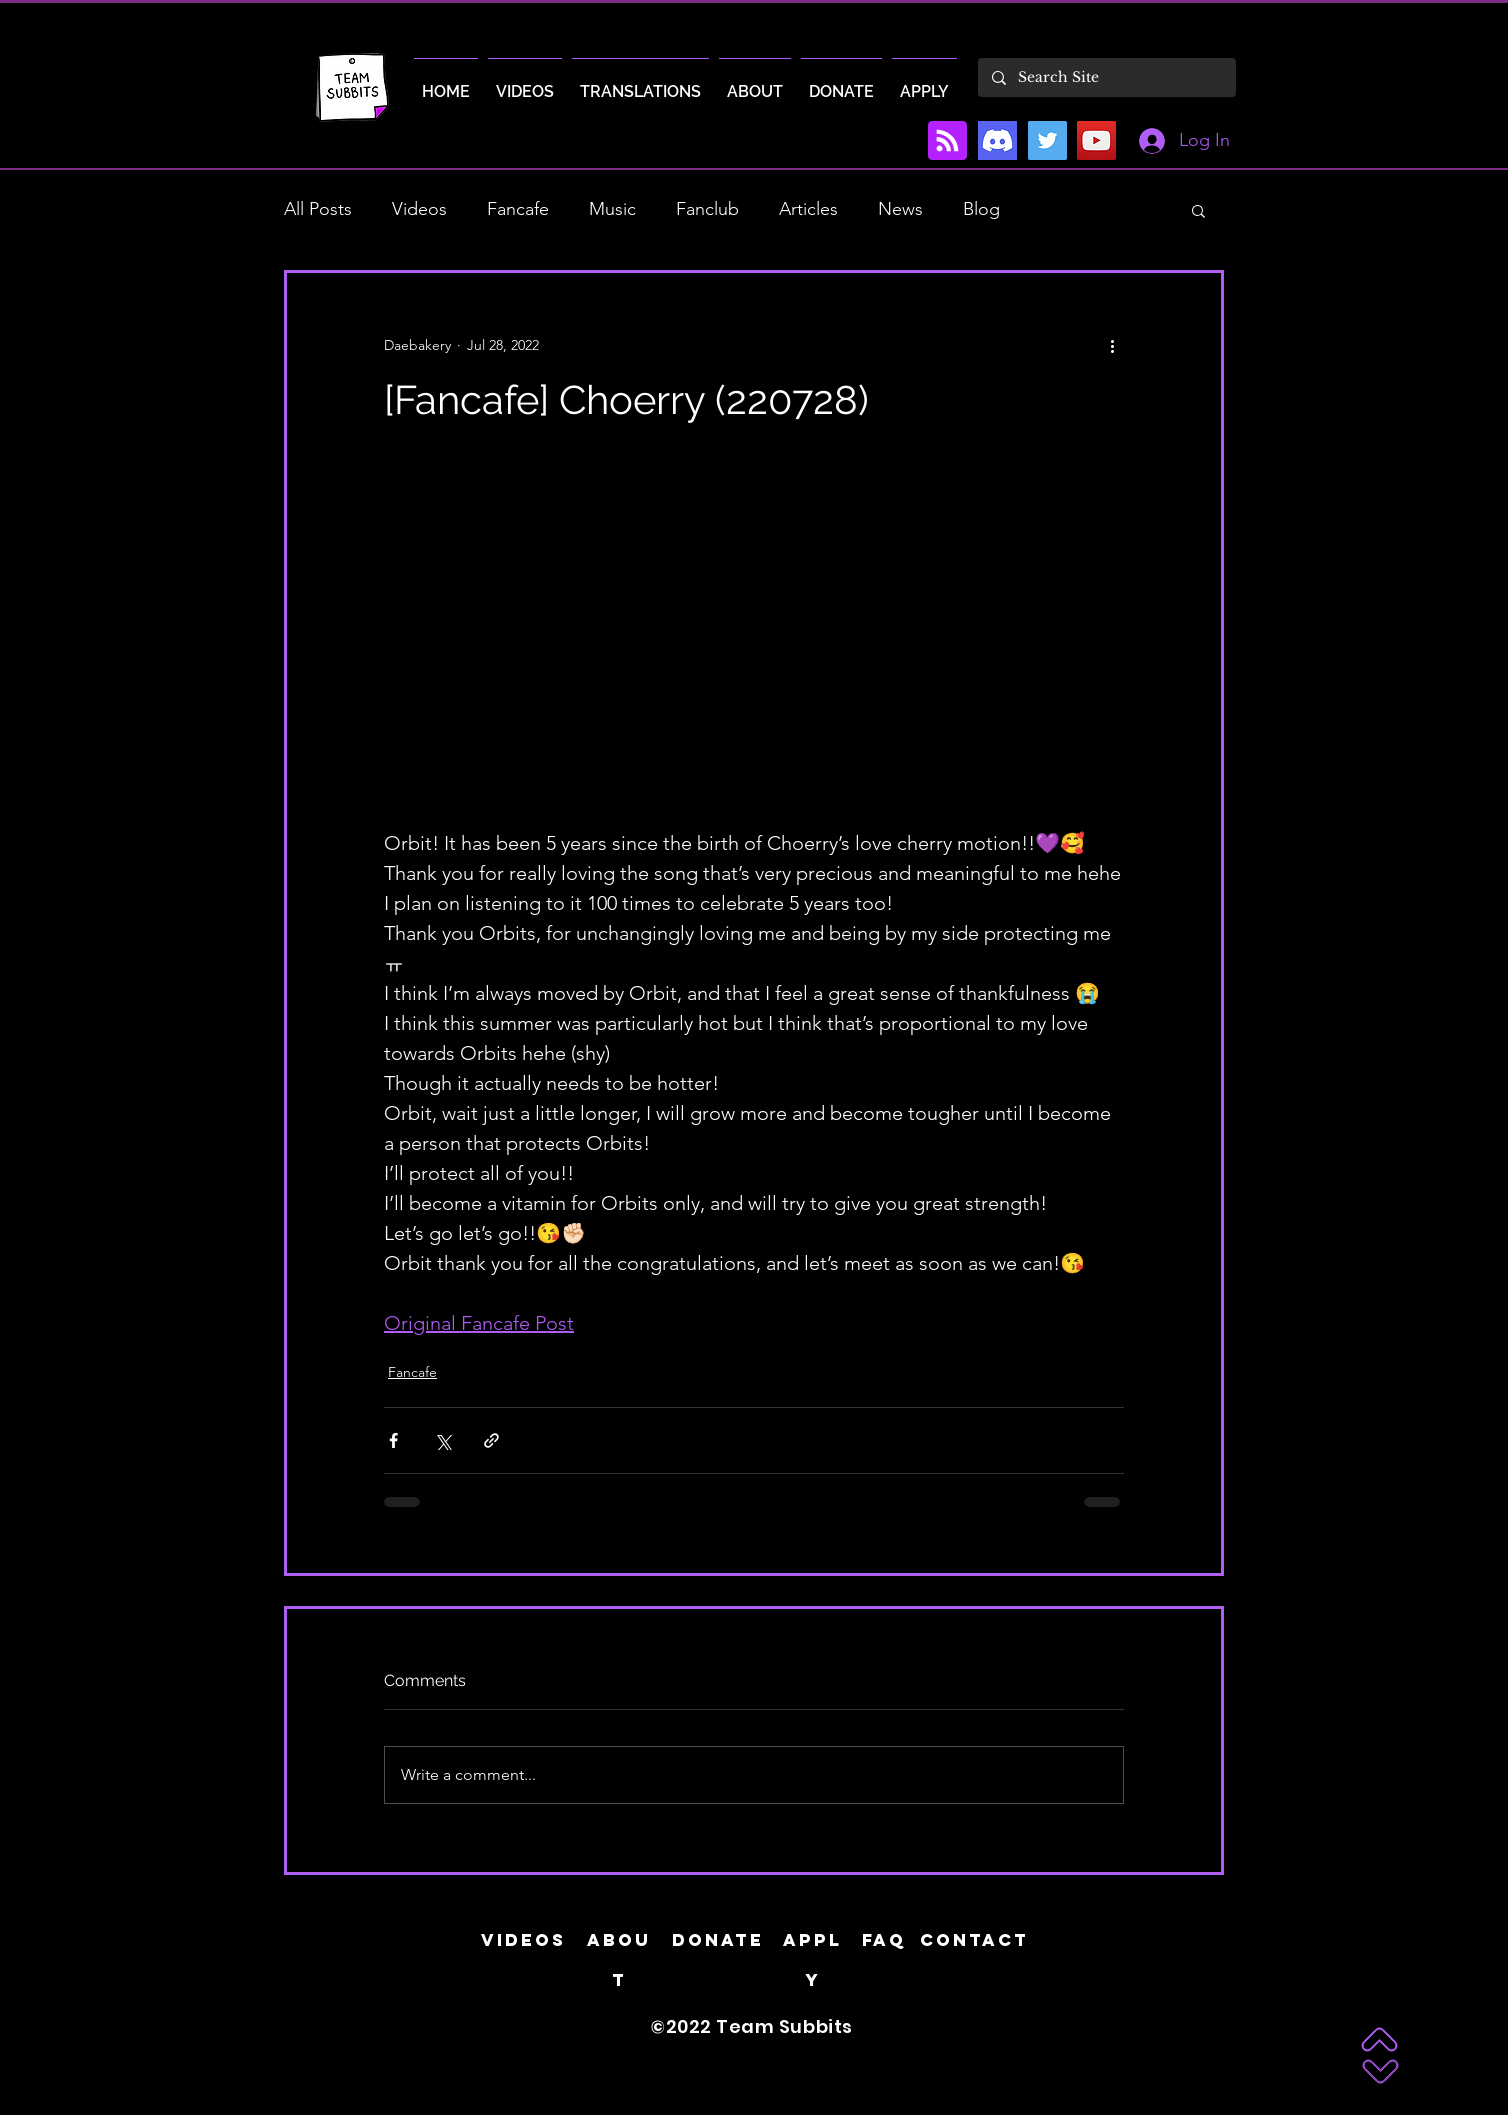 Image resolution: width=1508 pixels, height=2115 pixels. What do you see at coordinates (707, 209) in the screenshot?
I see `Fanclub` at bounding box center [707, 209].